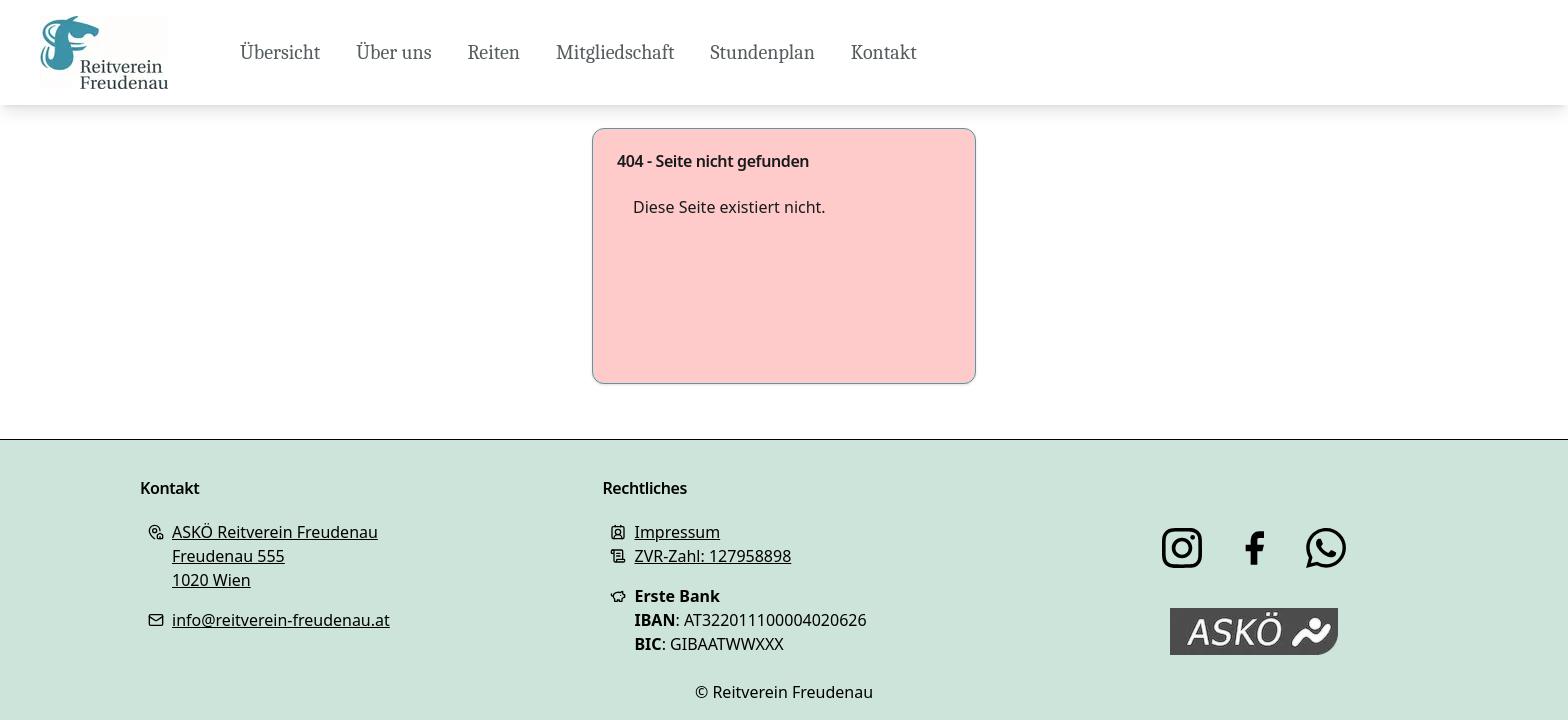 The width and height of the screenshot is (1568, 720). What do you see at coordinates (280, 52) in the screenshot?
I see `Übersicht` at bounding box center [280, 52].